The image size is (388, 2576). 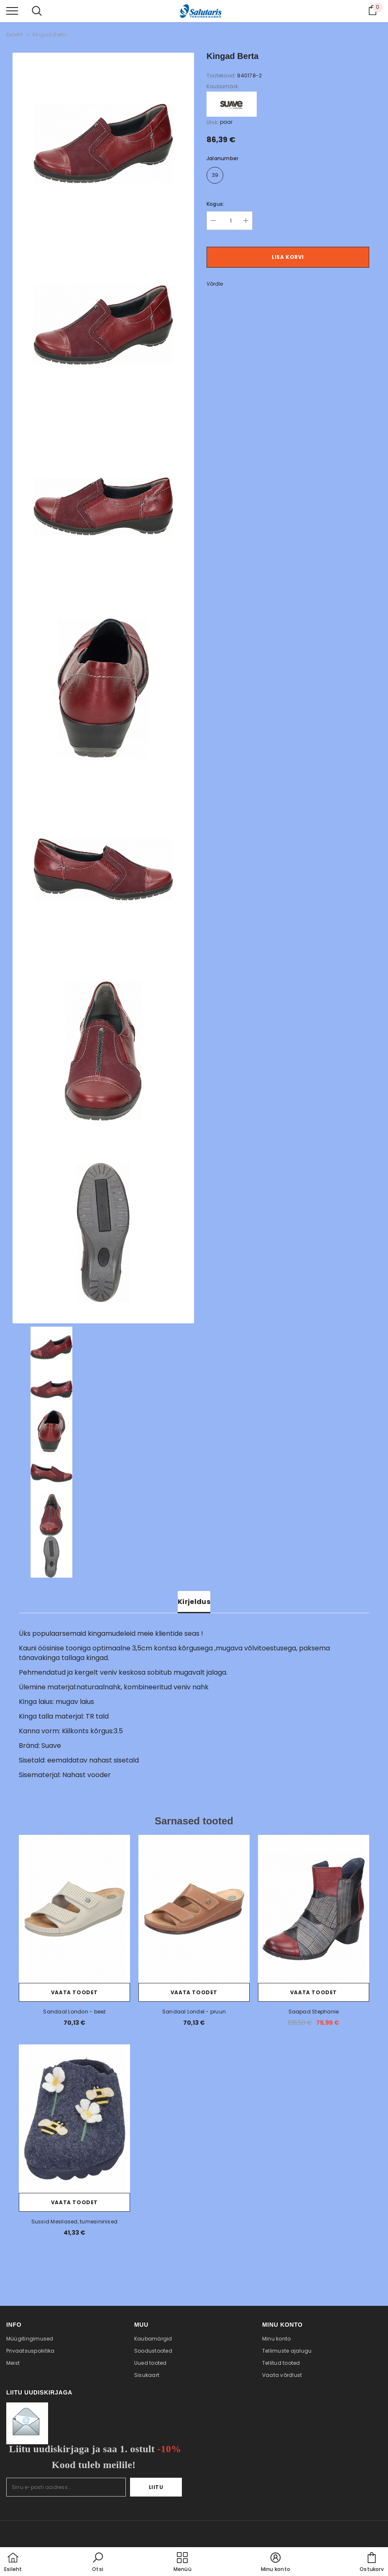 What do you see at coordinates (74, 1992) in the screenshot?
I see `Vaata toodet` at bounding box center [74, 1992].